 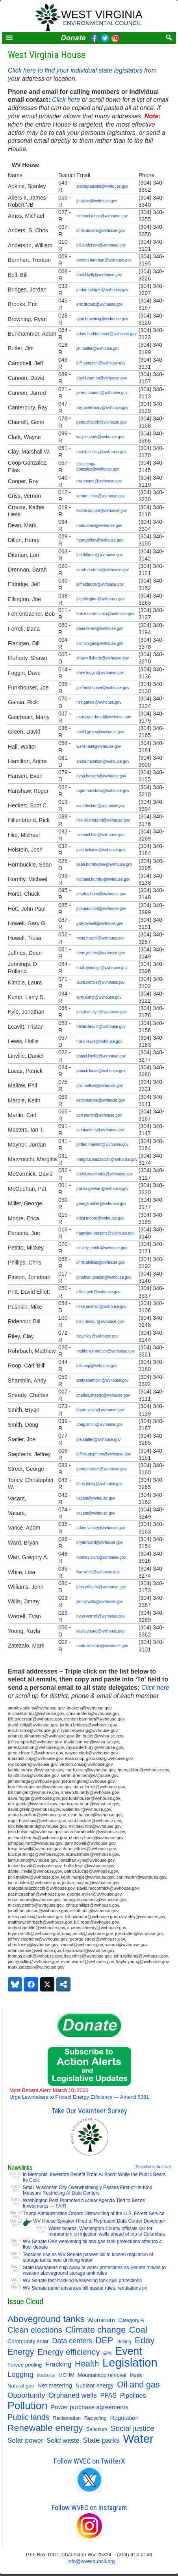 What do you see at coordinates (98, 1439) in the screenshot?
I see `joe.statler@wvhouse.gov` at bounding box center [98, 1439].